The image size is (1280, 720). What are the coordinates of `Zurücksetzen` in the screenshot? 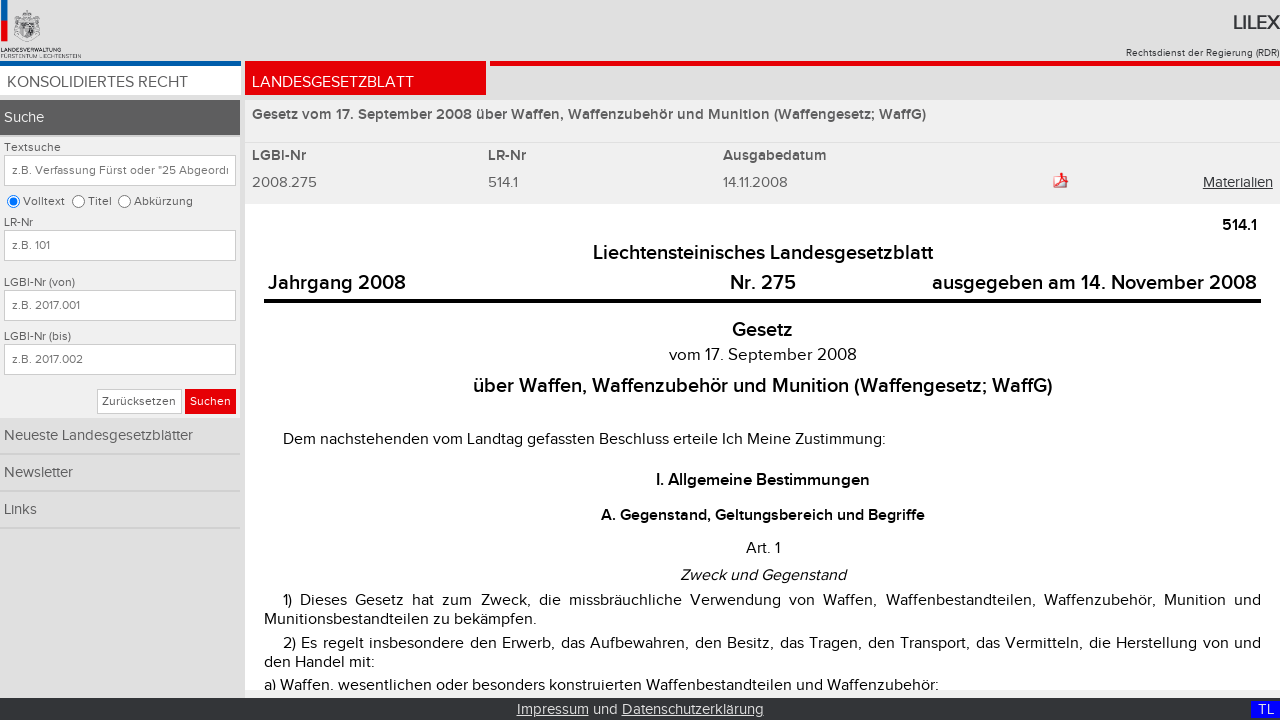 It's located at (139, 401).